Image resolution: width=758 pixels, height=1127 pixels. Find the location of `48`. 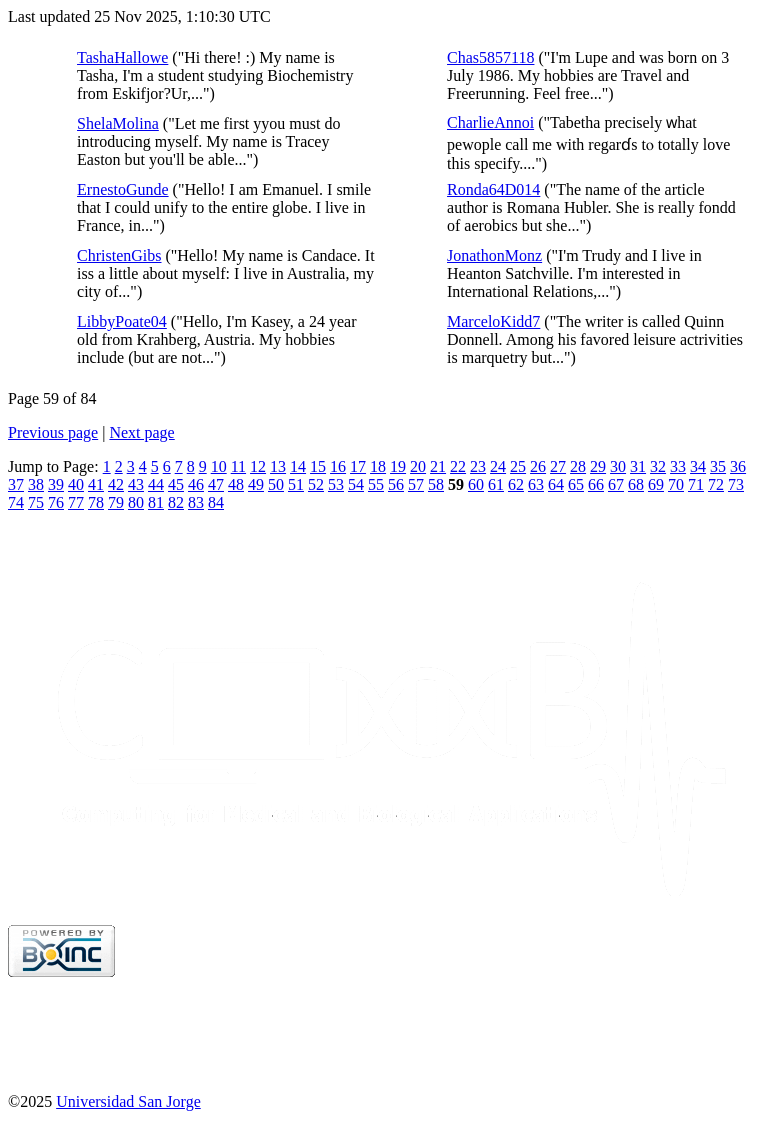

48 is located at coordinates (236, 484).